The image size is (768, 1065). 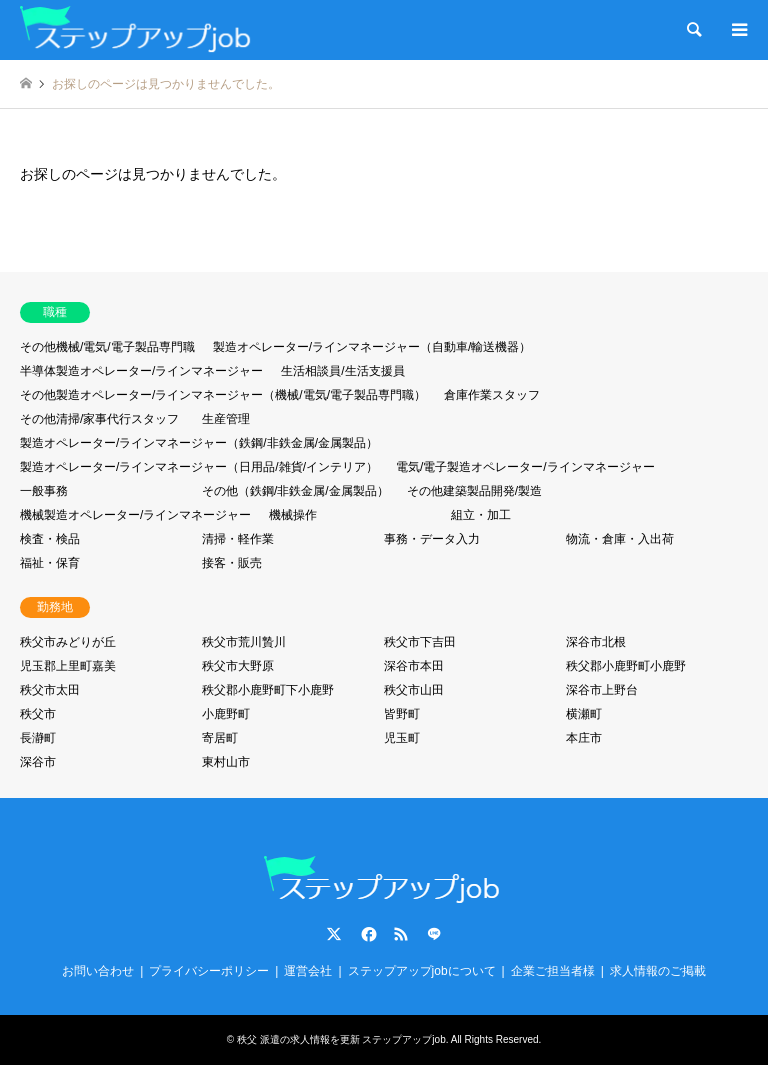 I want to click on 組立・加工, so click(x=481, y=515).